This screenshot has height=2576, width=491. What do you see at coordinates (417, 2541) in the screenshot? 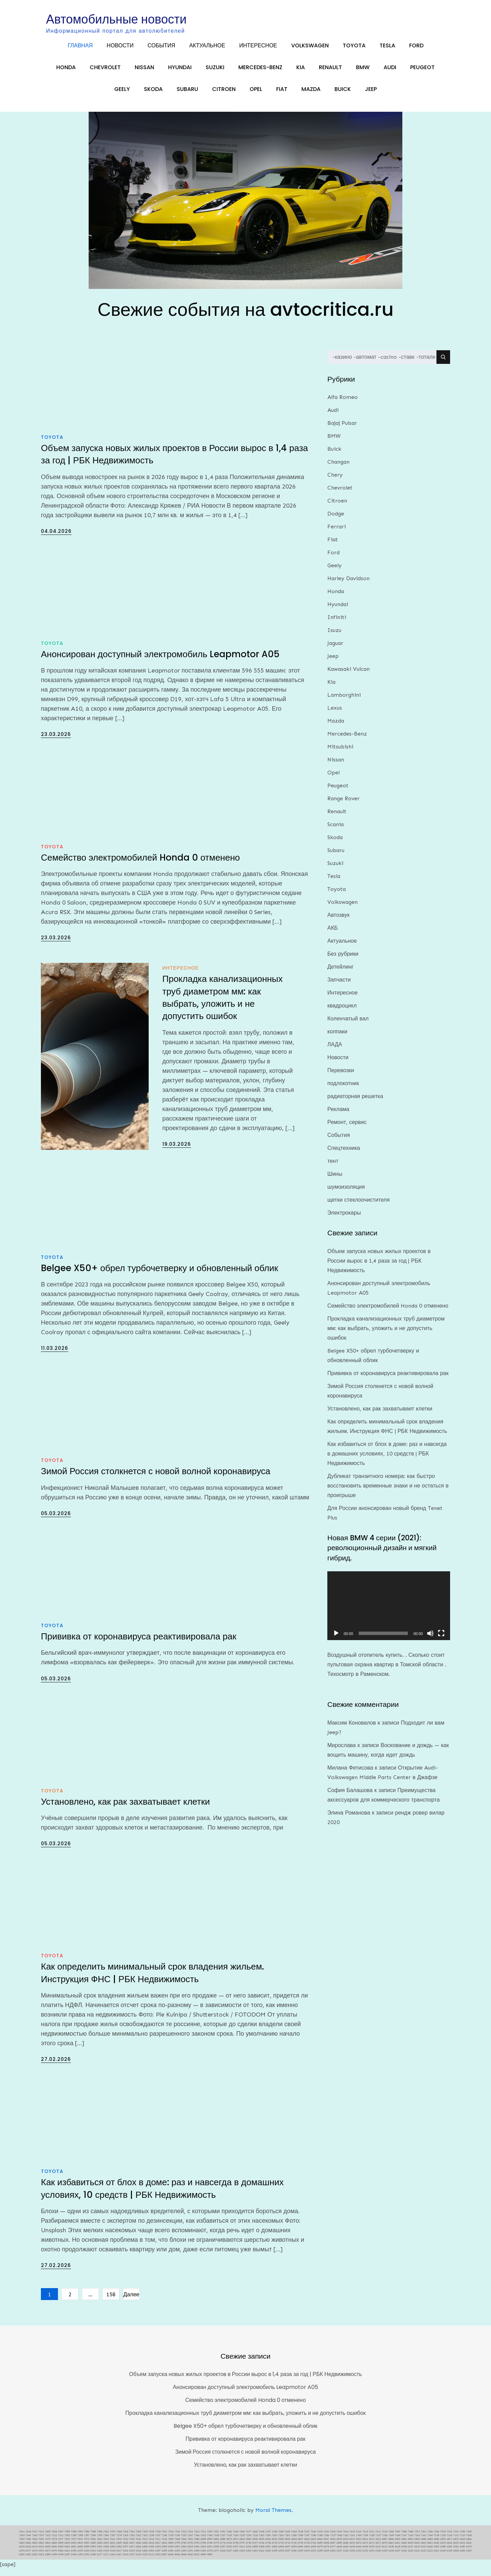
I see `7142` at bounding box center [417, 2541].